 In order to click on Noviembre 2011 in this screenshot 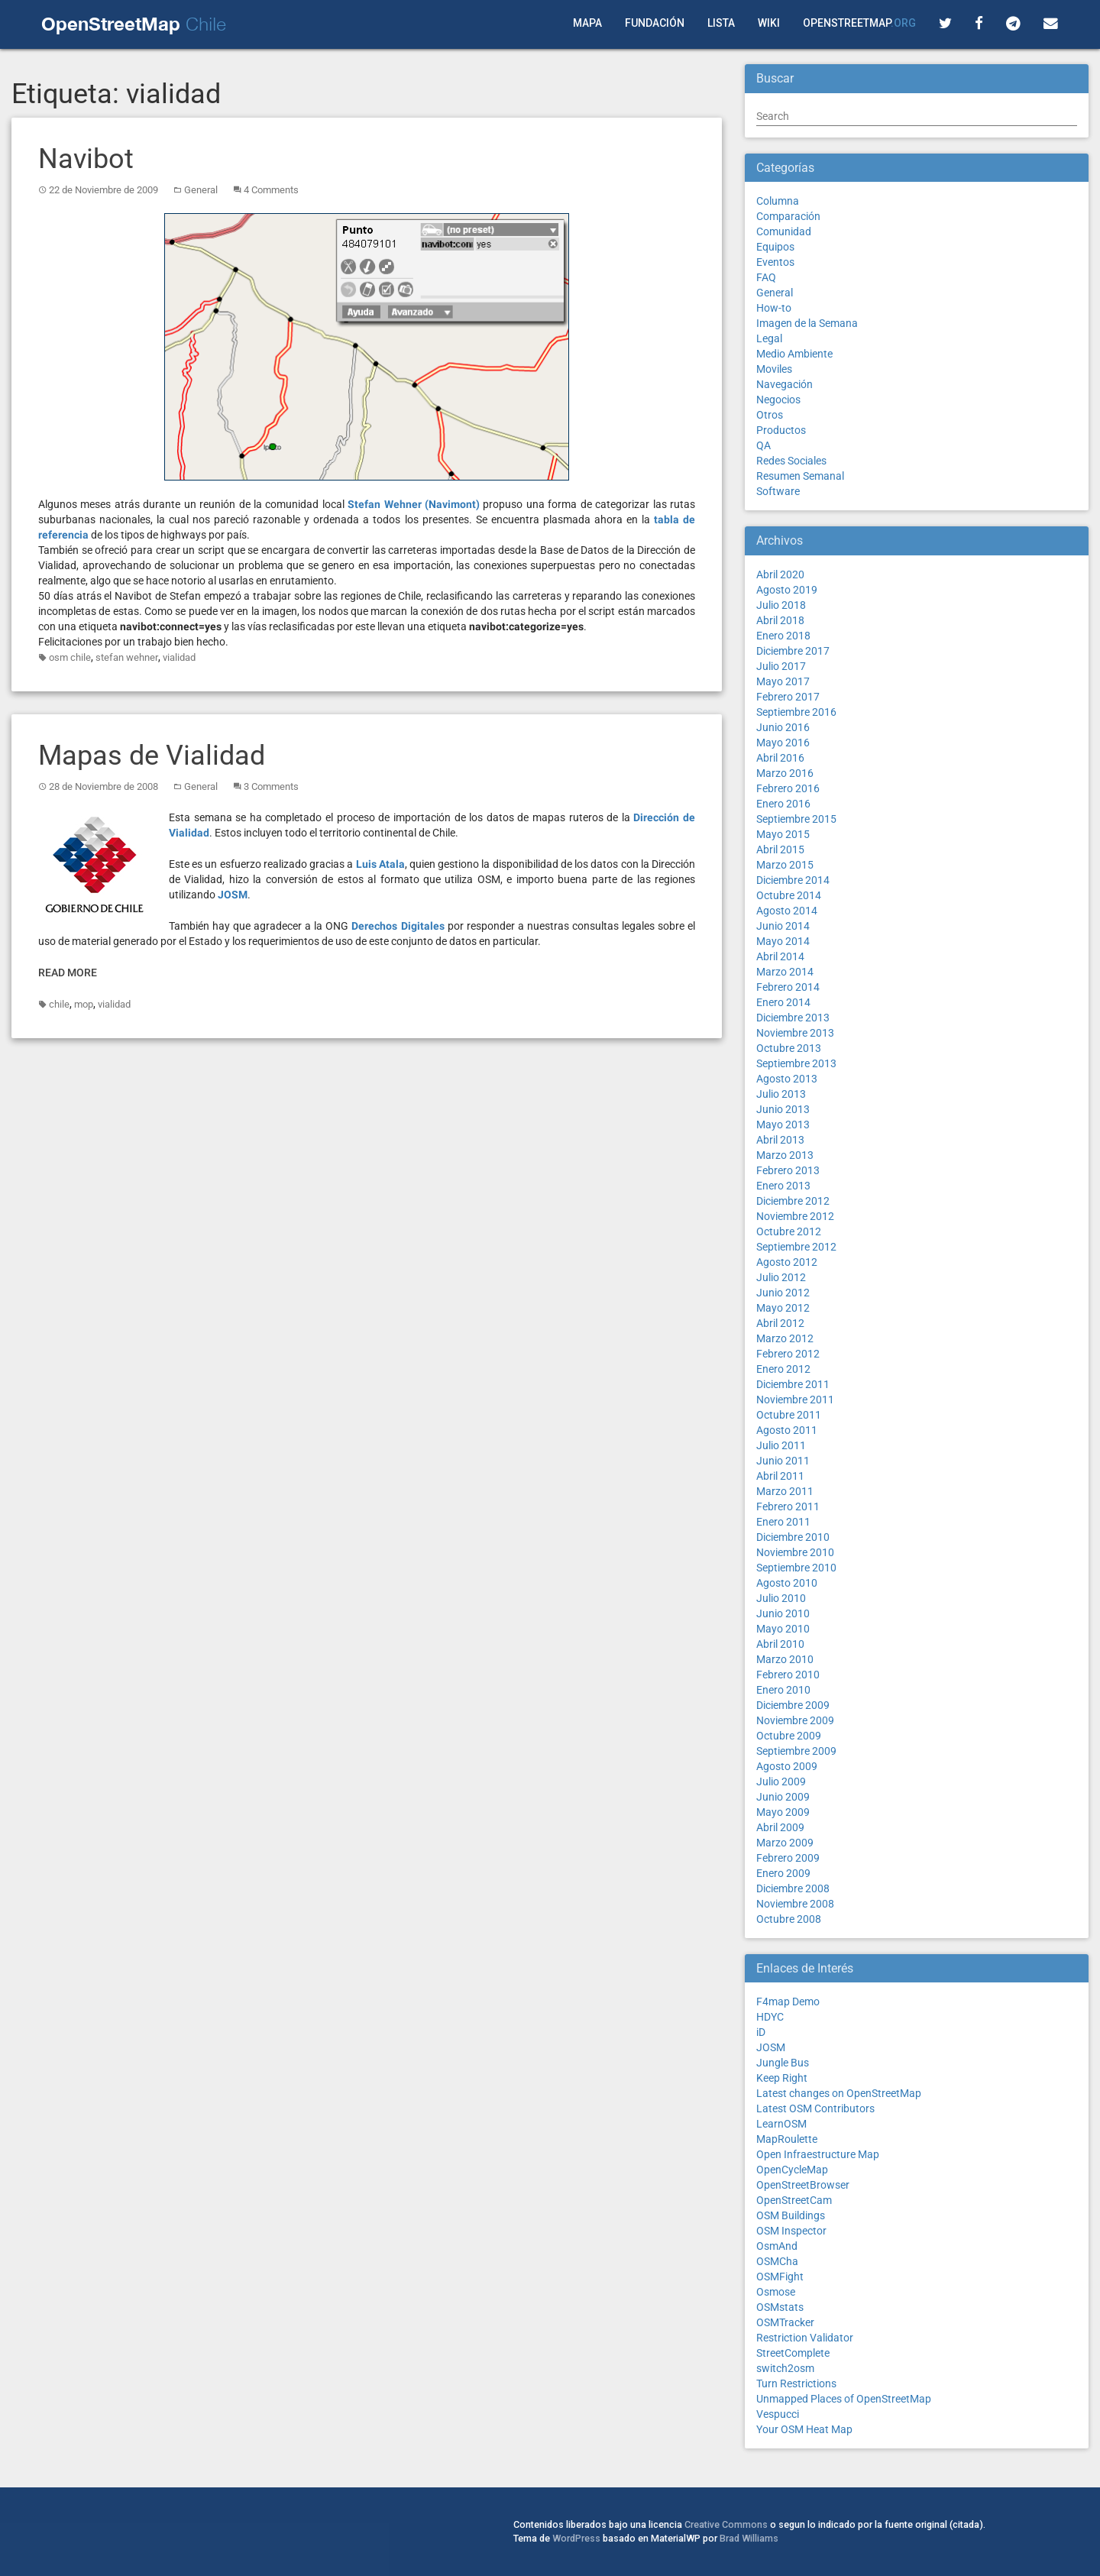, I will do `click(795, 1399)`.